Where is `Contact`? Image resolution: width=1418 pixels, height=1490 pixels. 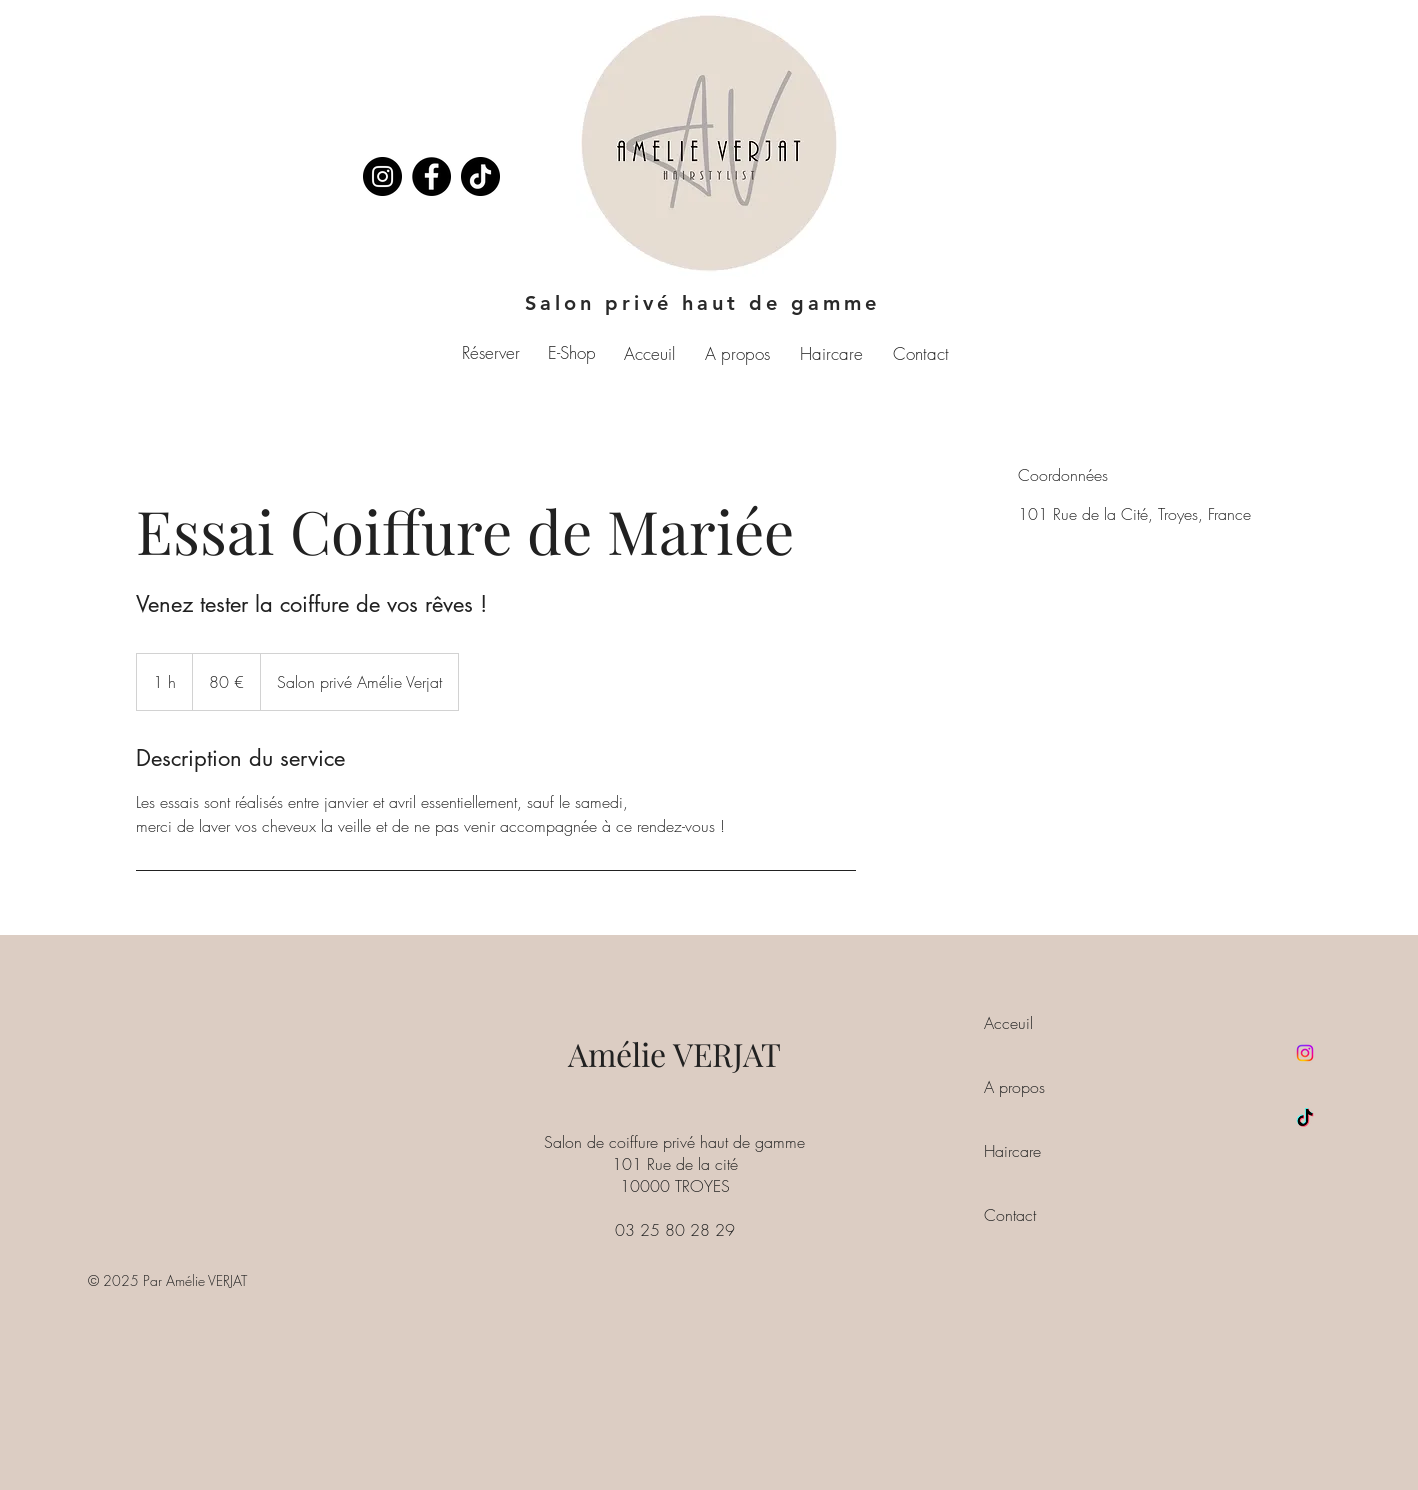 Contact is located at coordinates (1010, 1215).